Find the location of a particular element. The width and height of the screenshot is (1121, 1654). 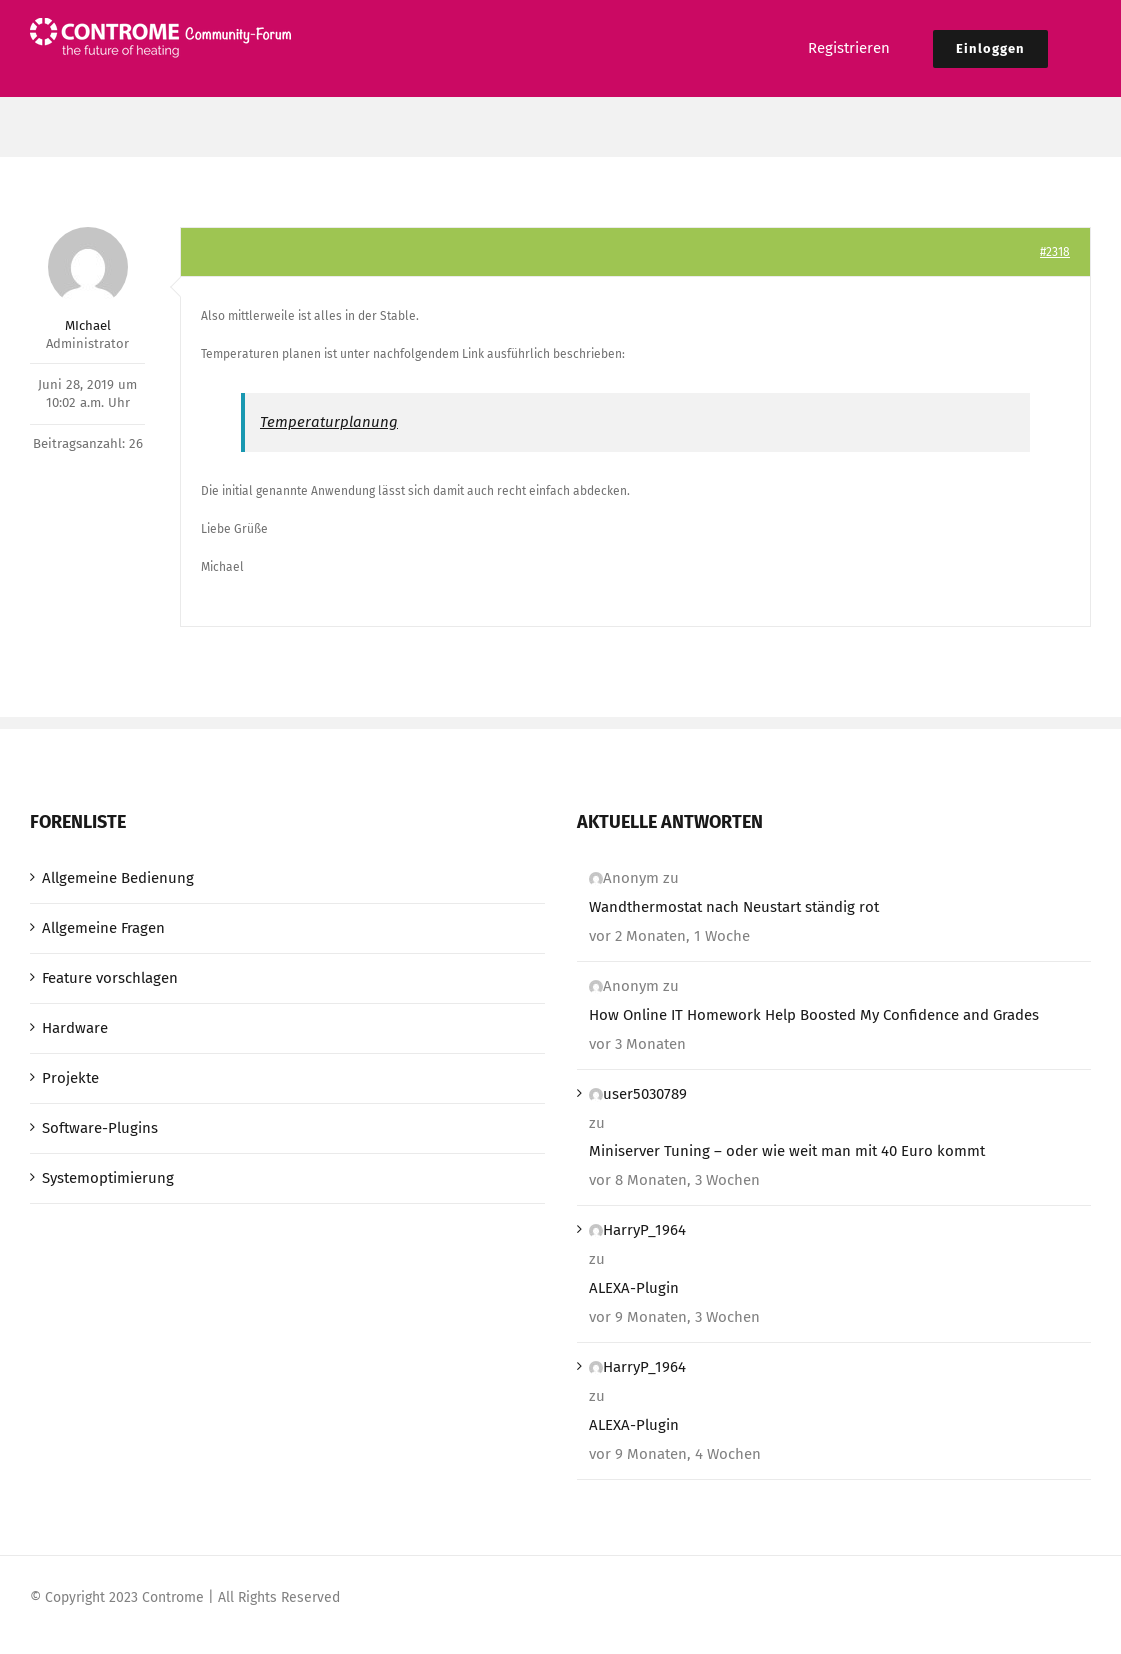

#2318 is located at coordinates (1055, 252).